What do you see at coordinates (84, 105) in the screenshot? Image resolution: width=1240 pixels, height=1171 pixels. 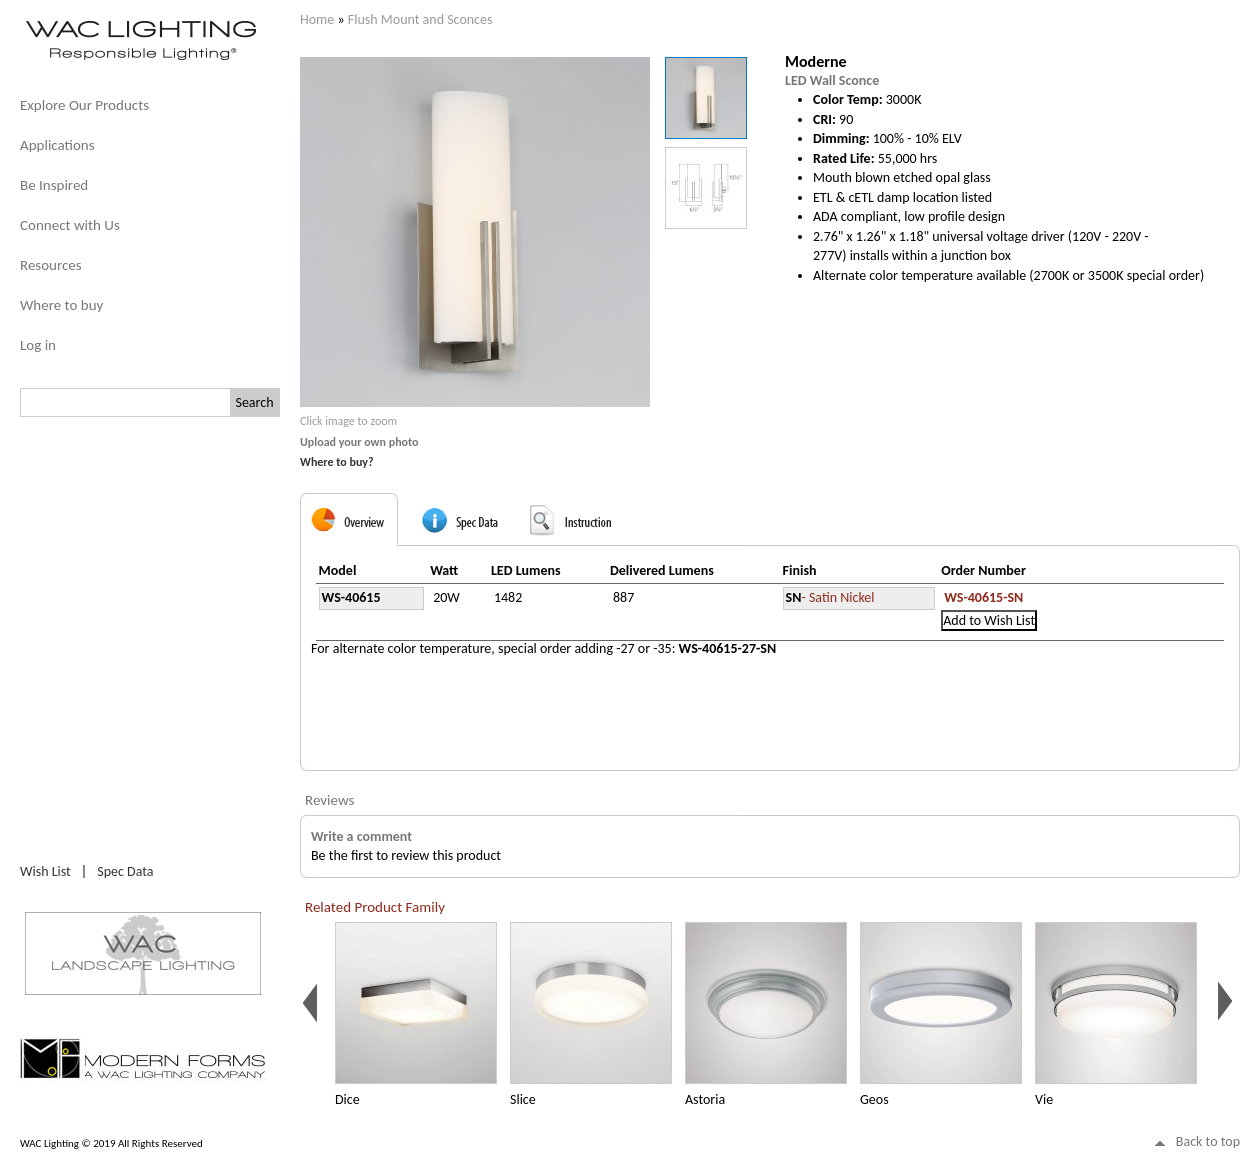 I see `Explore Our Products` at bounding box center [84, 105].